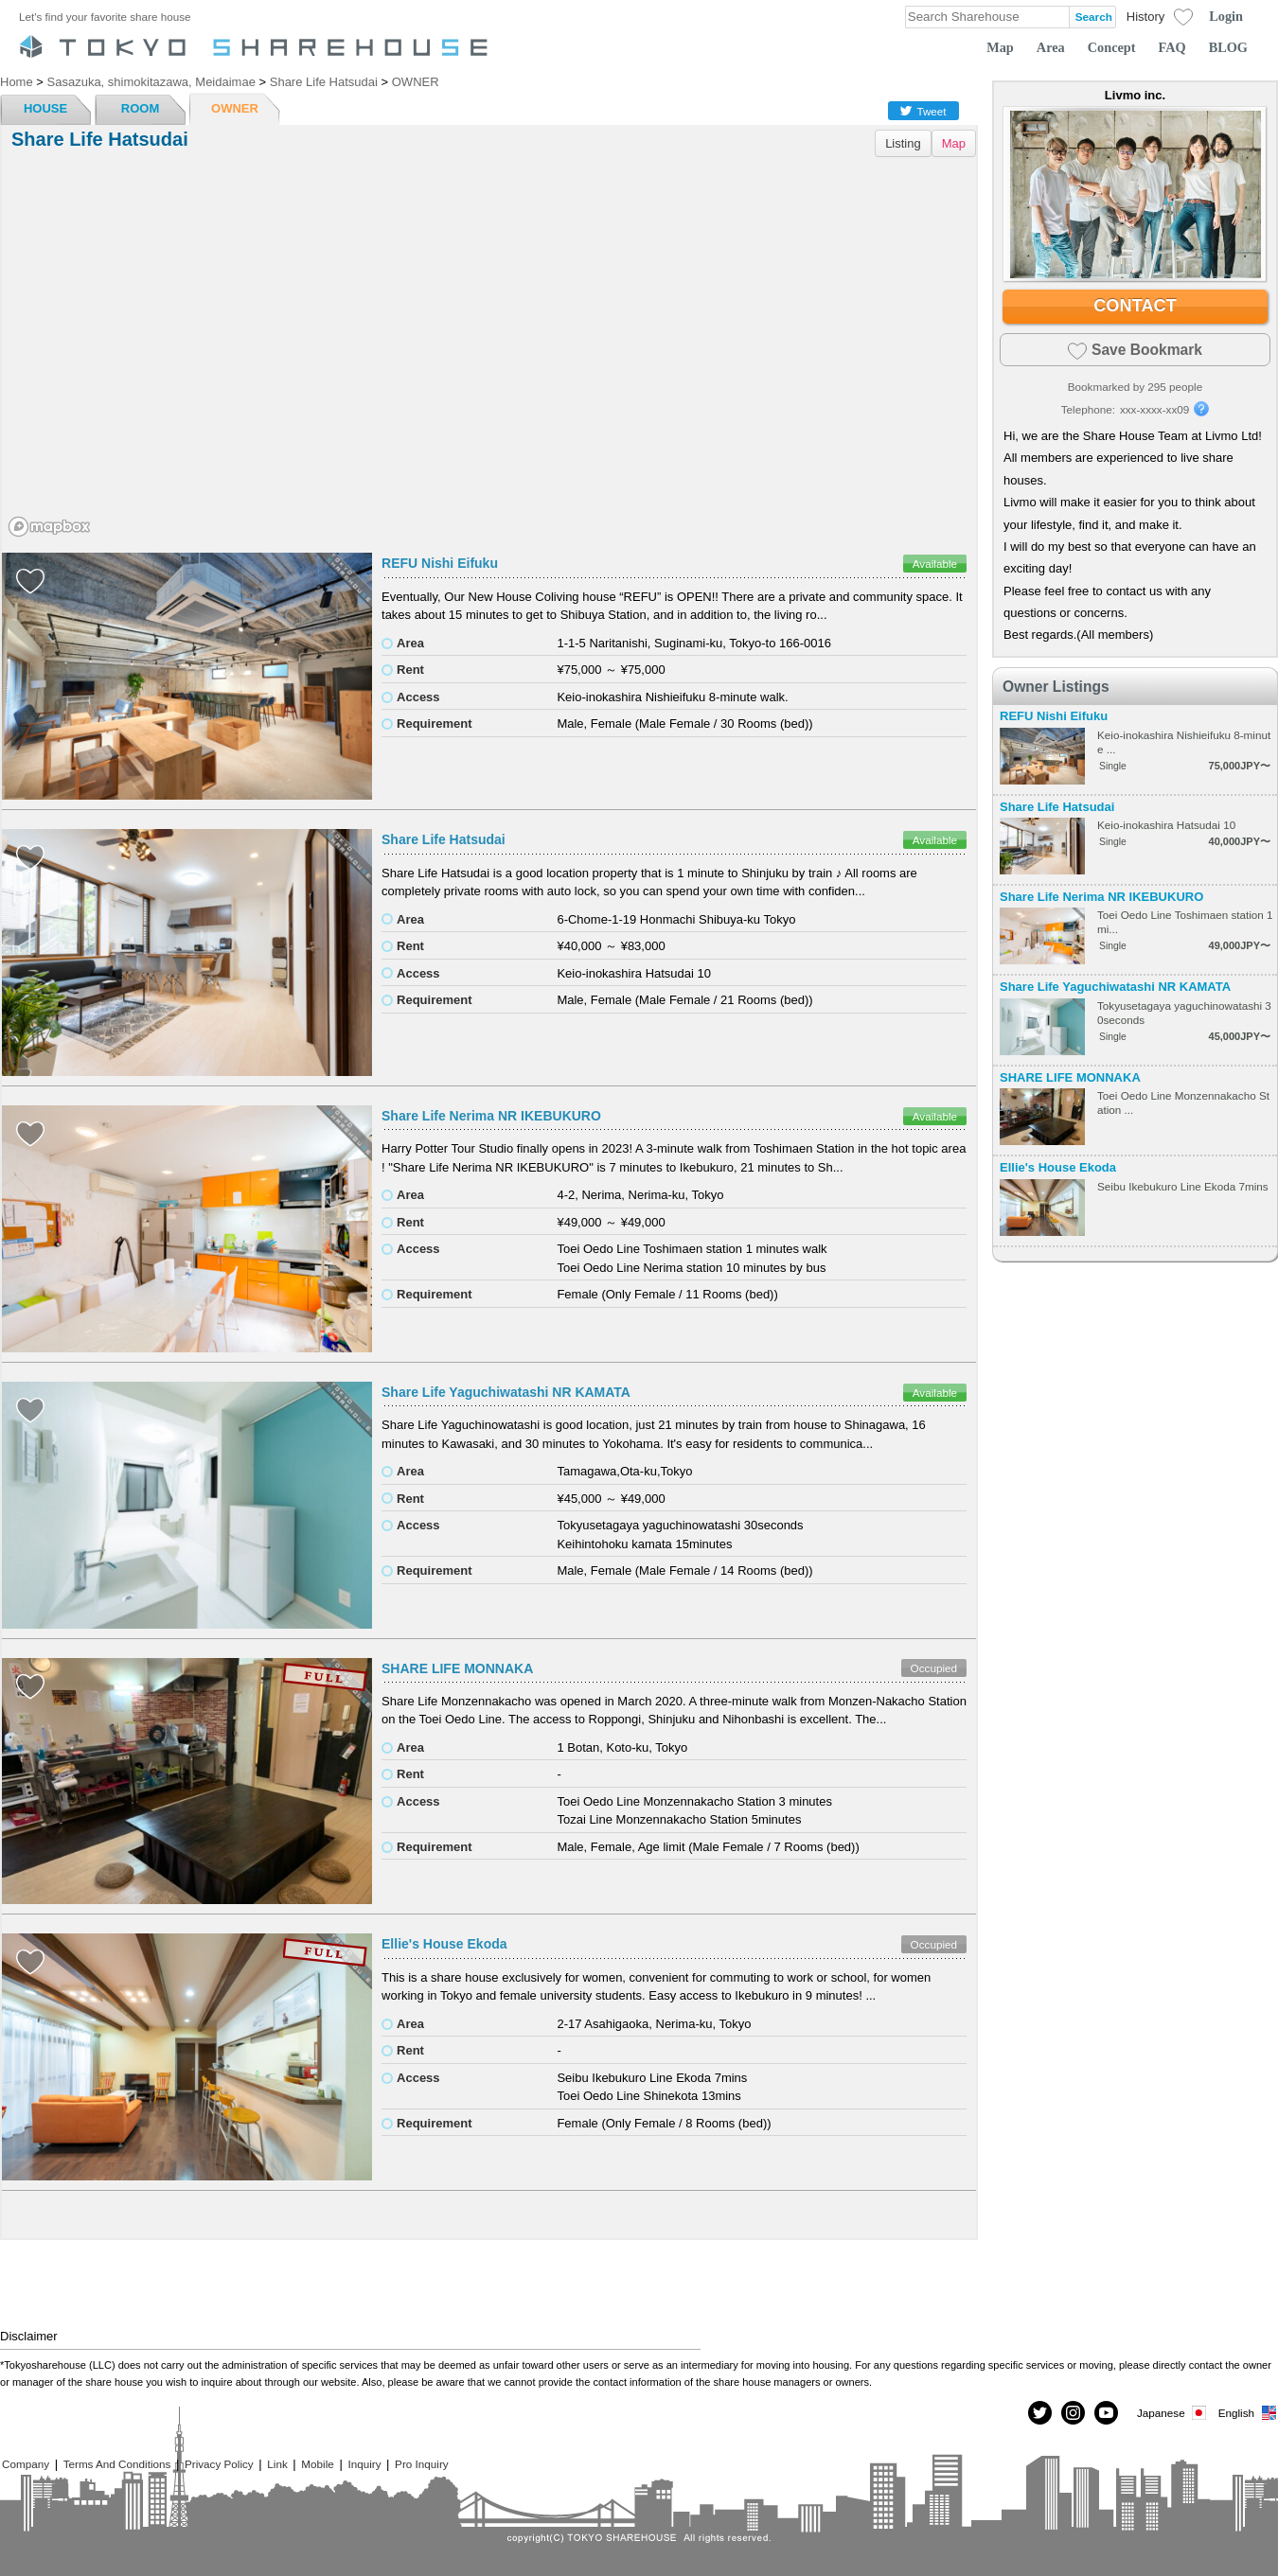  Describe the element at coordinates (1000, 47) in the screenshot. I see `Map` at that location.